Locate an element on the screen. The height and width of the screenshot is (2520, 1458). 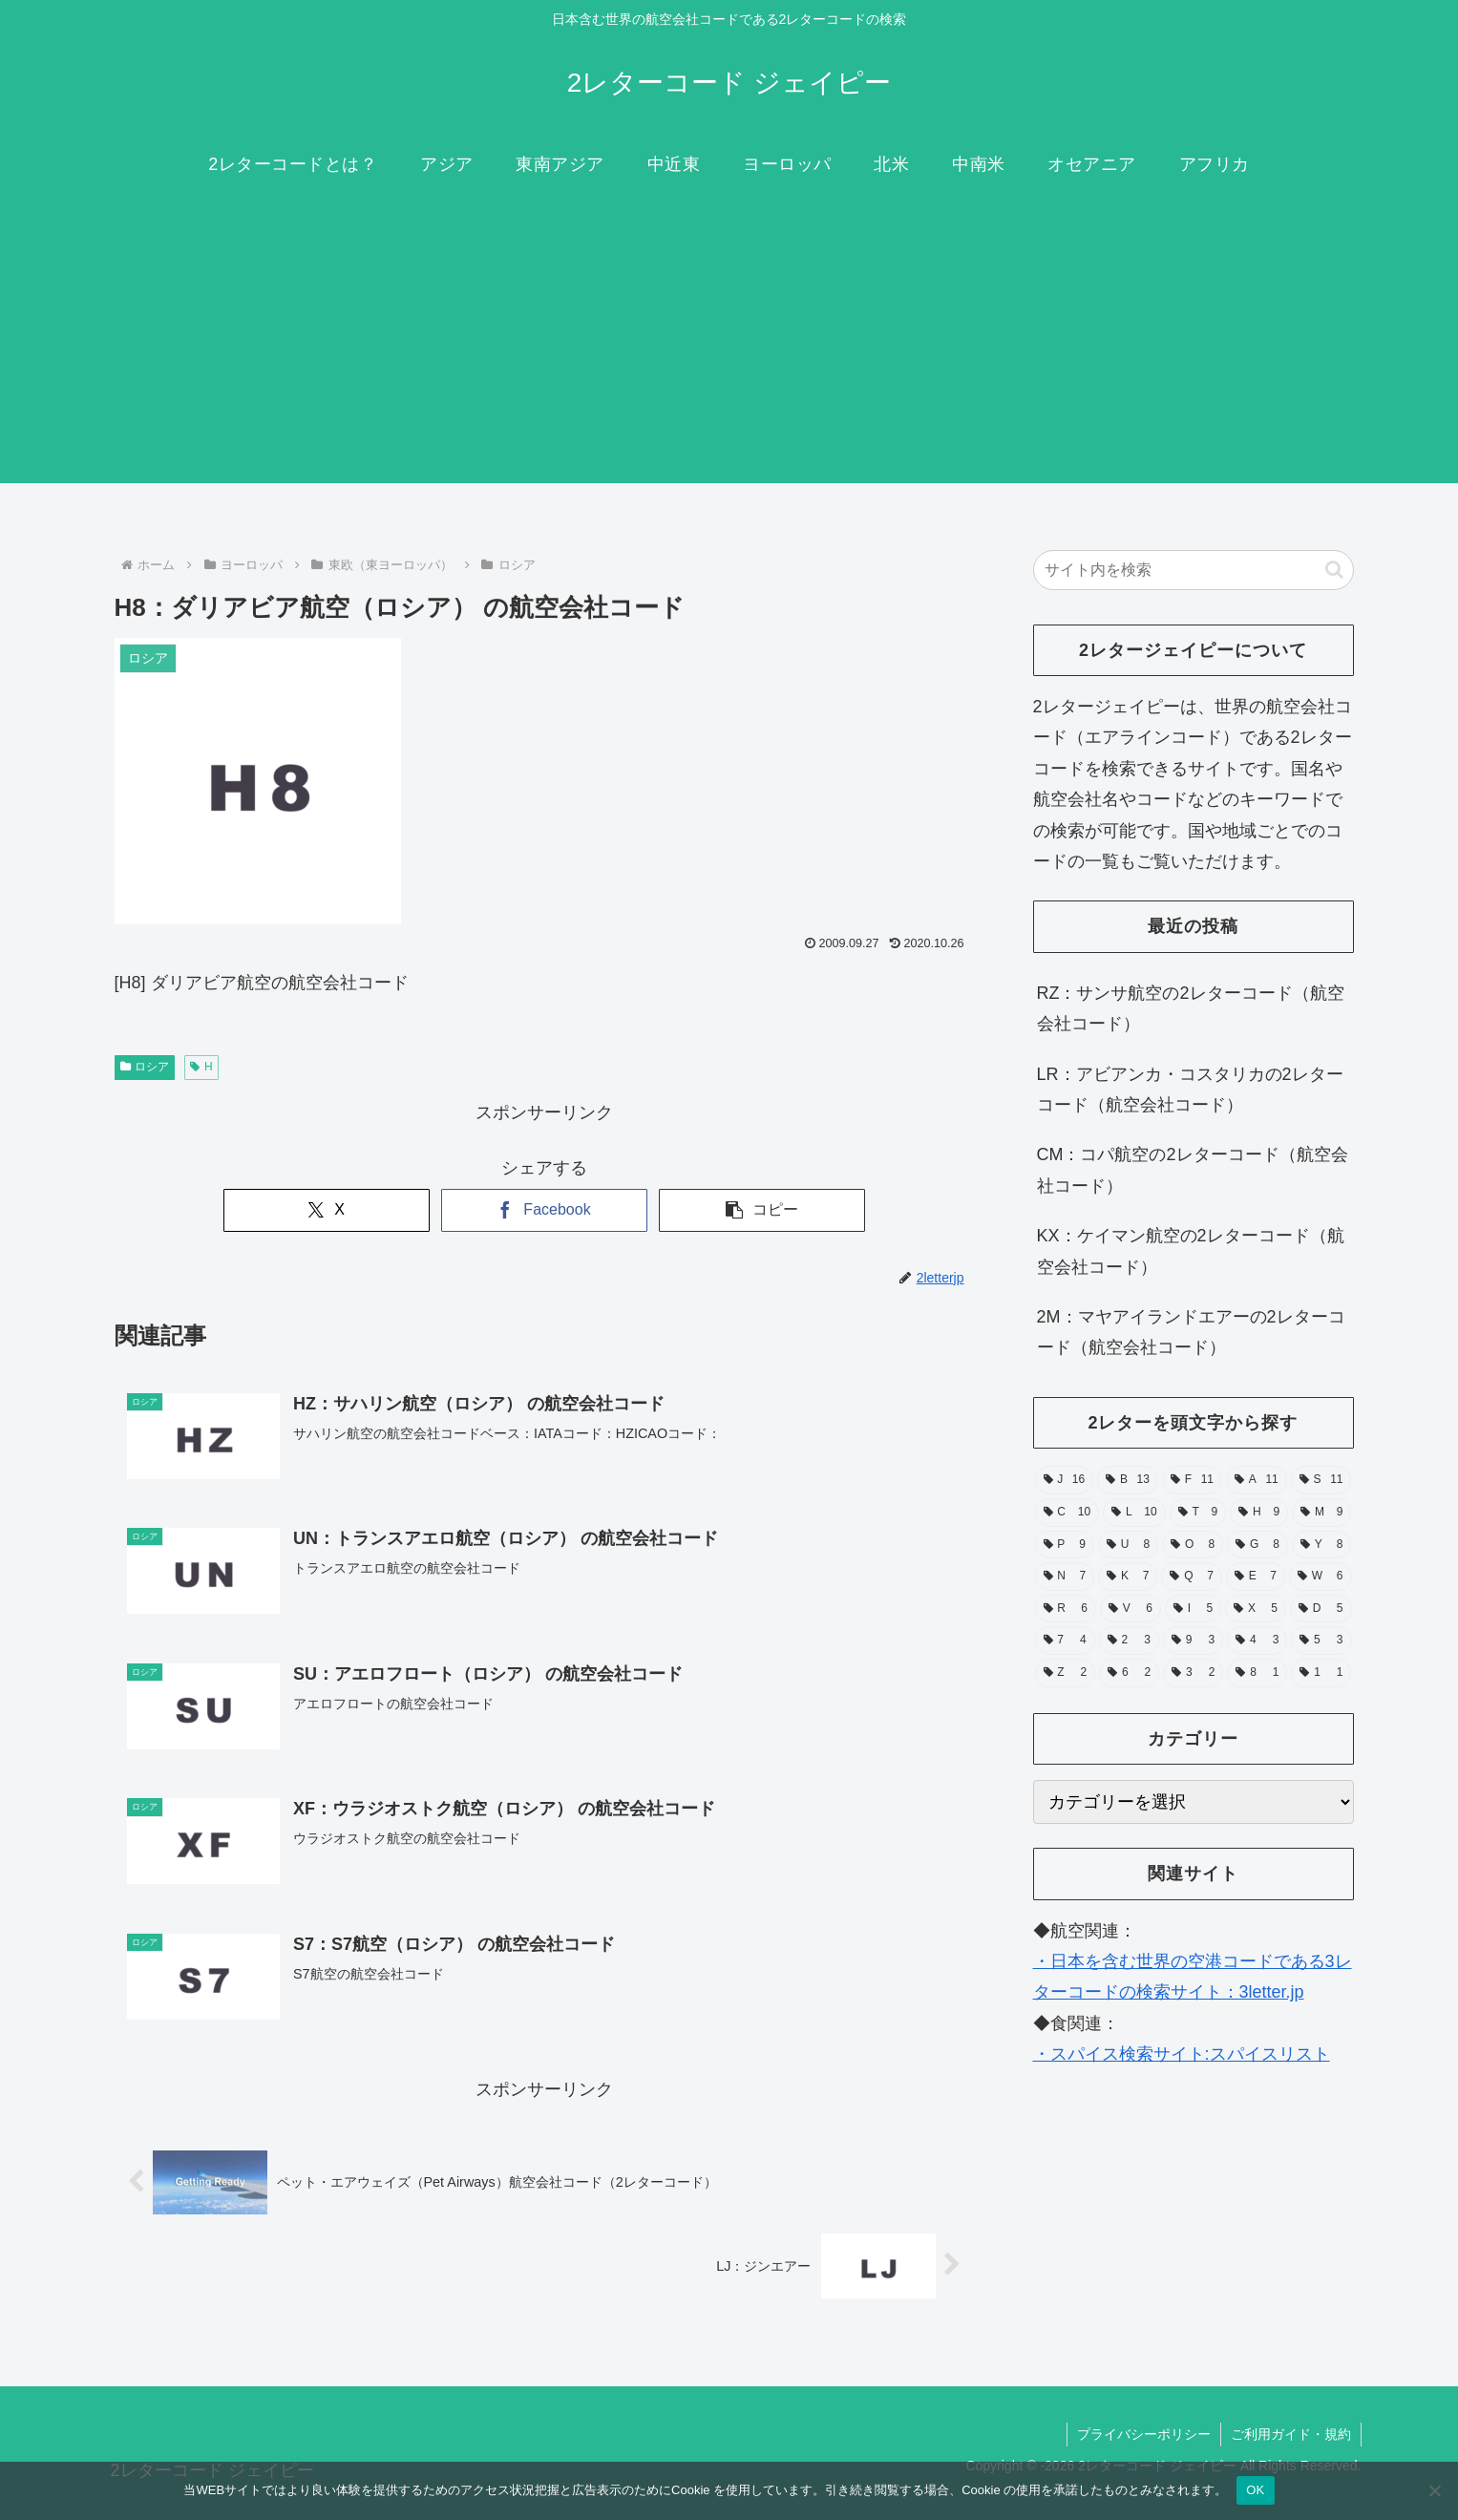
[Y (8個の項目)] is located at coordinates (1322, 1545).